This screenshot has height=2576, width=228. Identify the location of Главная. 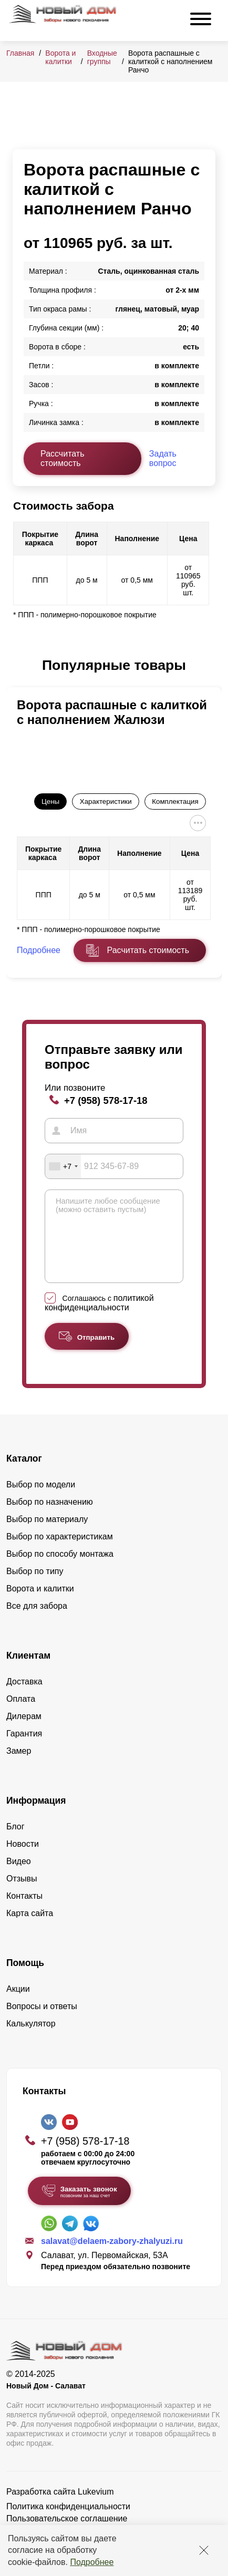
(20, 53).